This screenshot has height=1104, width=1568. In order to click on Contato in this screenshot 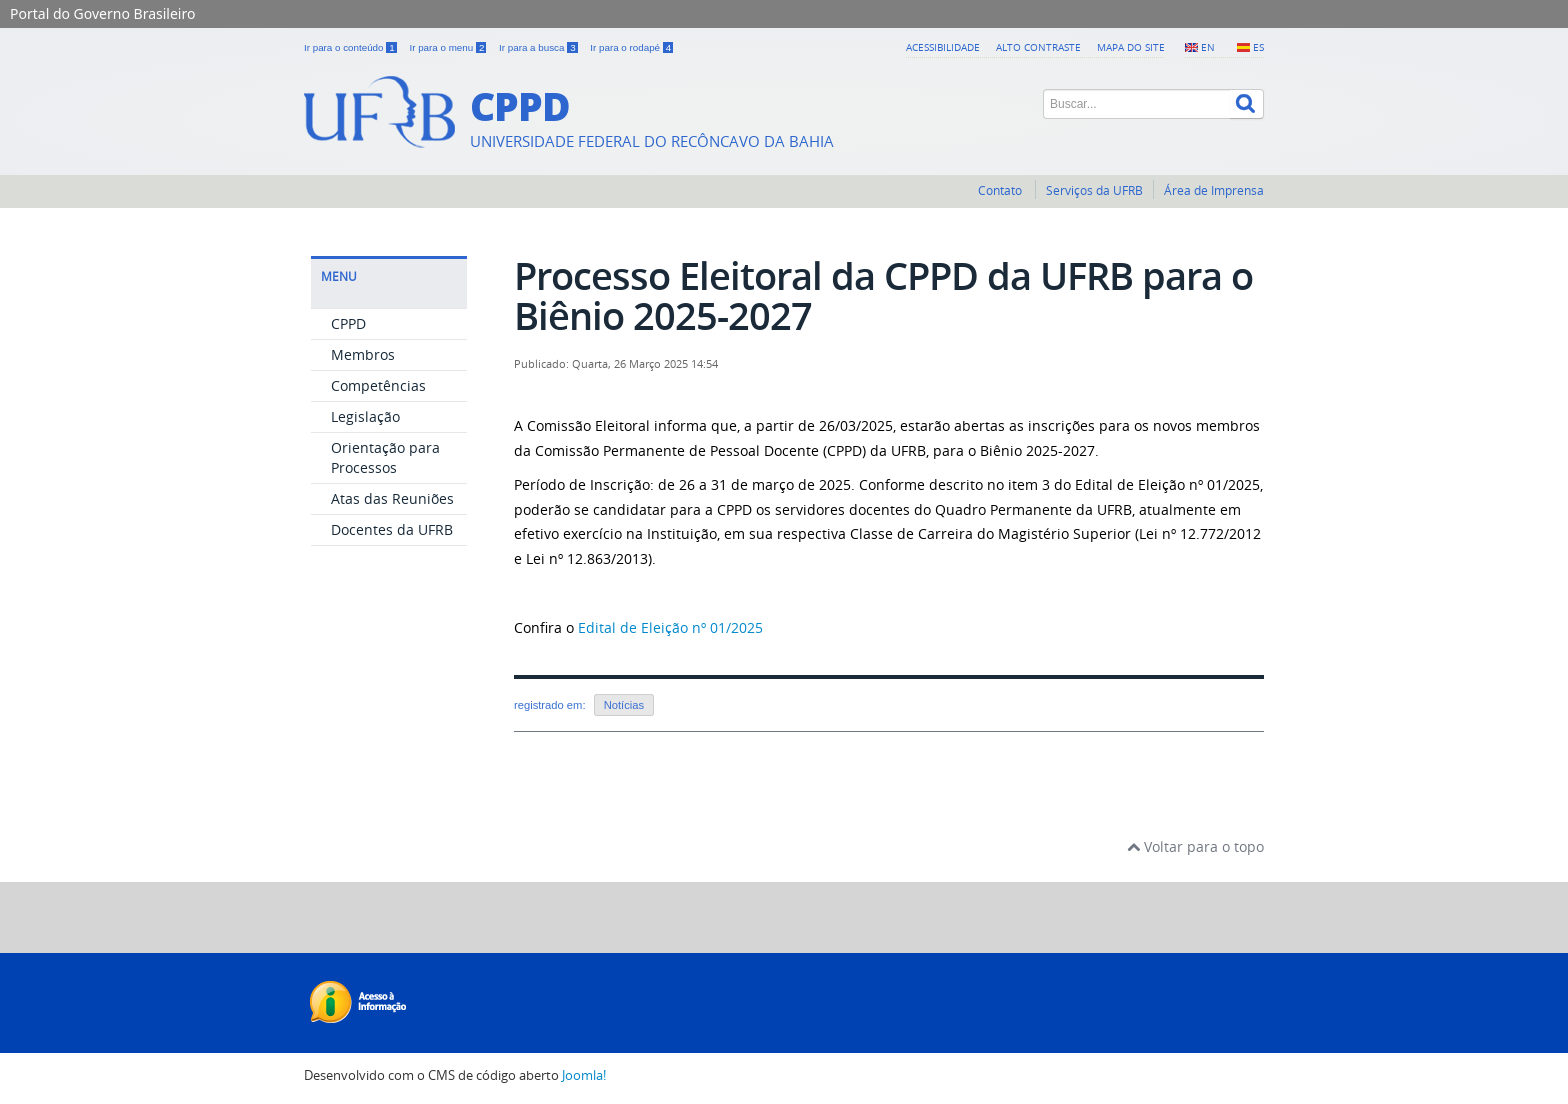, I will do `click(1001, 190)`.